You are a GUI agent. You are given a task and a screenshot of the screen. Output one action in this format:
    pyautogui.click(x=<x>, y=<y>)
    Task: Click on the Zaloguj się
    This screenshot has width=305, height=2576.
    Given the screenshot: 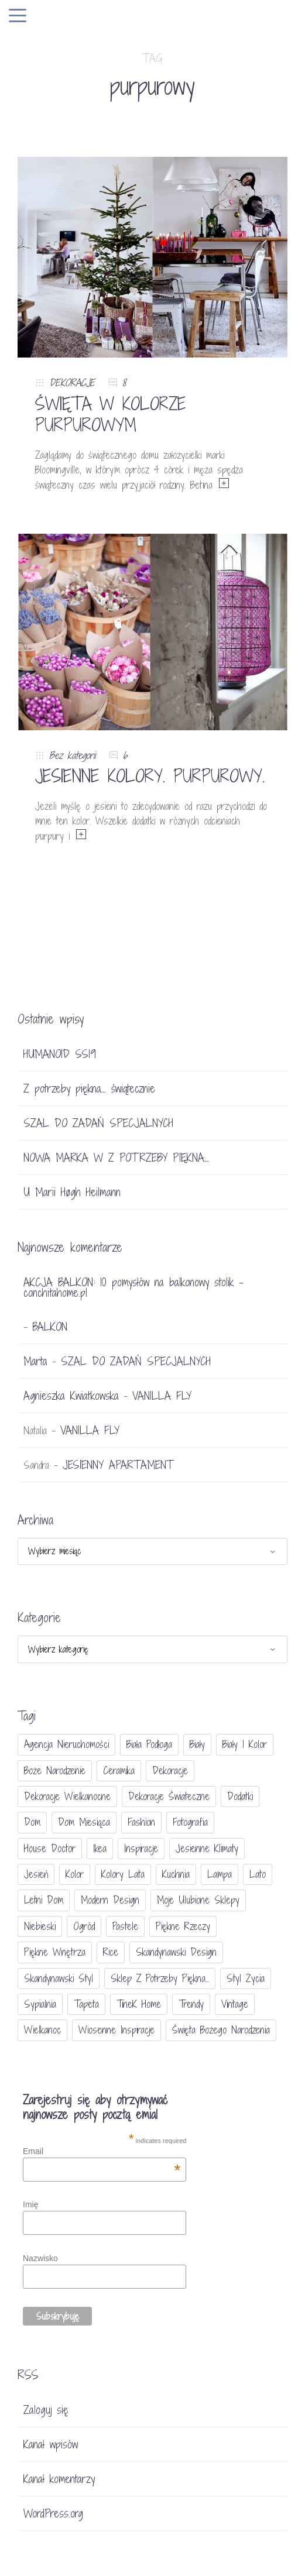 What is the action you would take?
    pyautogui.click(x=45, y=2409)
    